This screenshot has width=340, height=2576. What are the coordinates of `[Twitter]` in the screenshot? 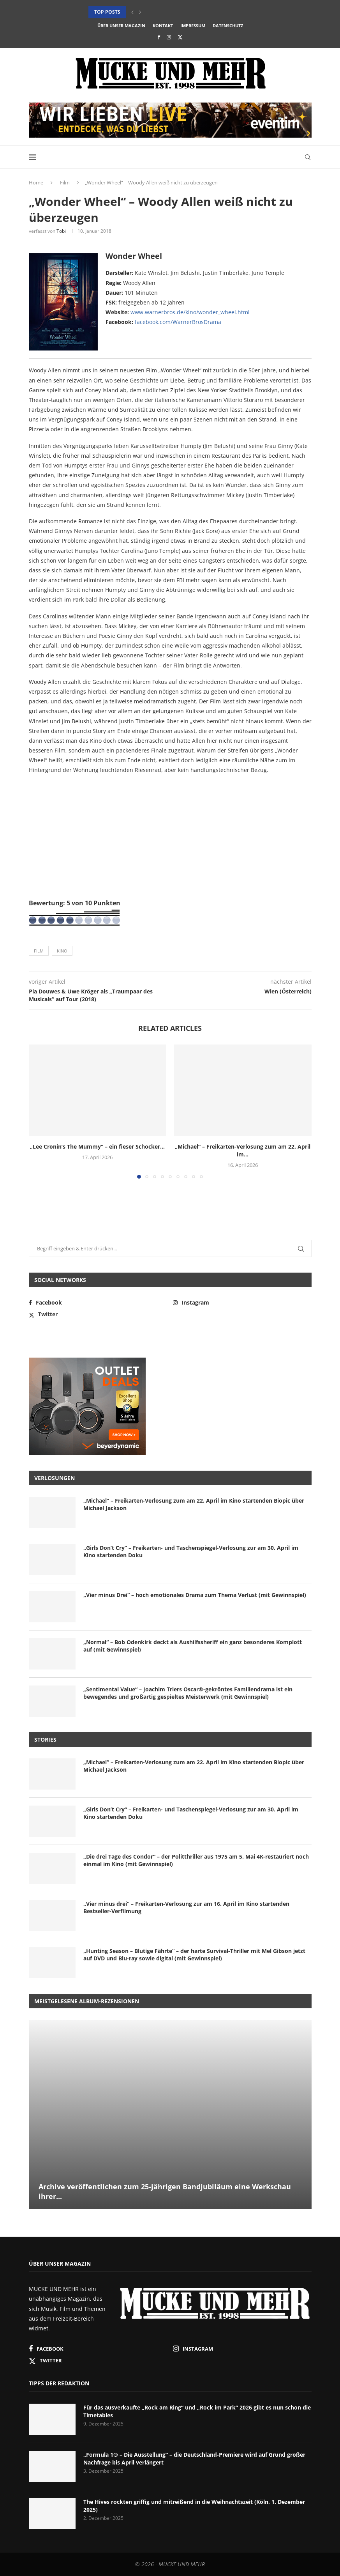 It's located at (180, 37).